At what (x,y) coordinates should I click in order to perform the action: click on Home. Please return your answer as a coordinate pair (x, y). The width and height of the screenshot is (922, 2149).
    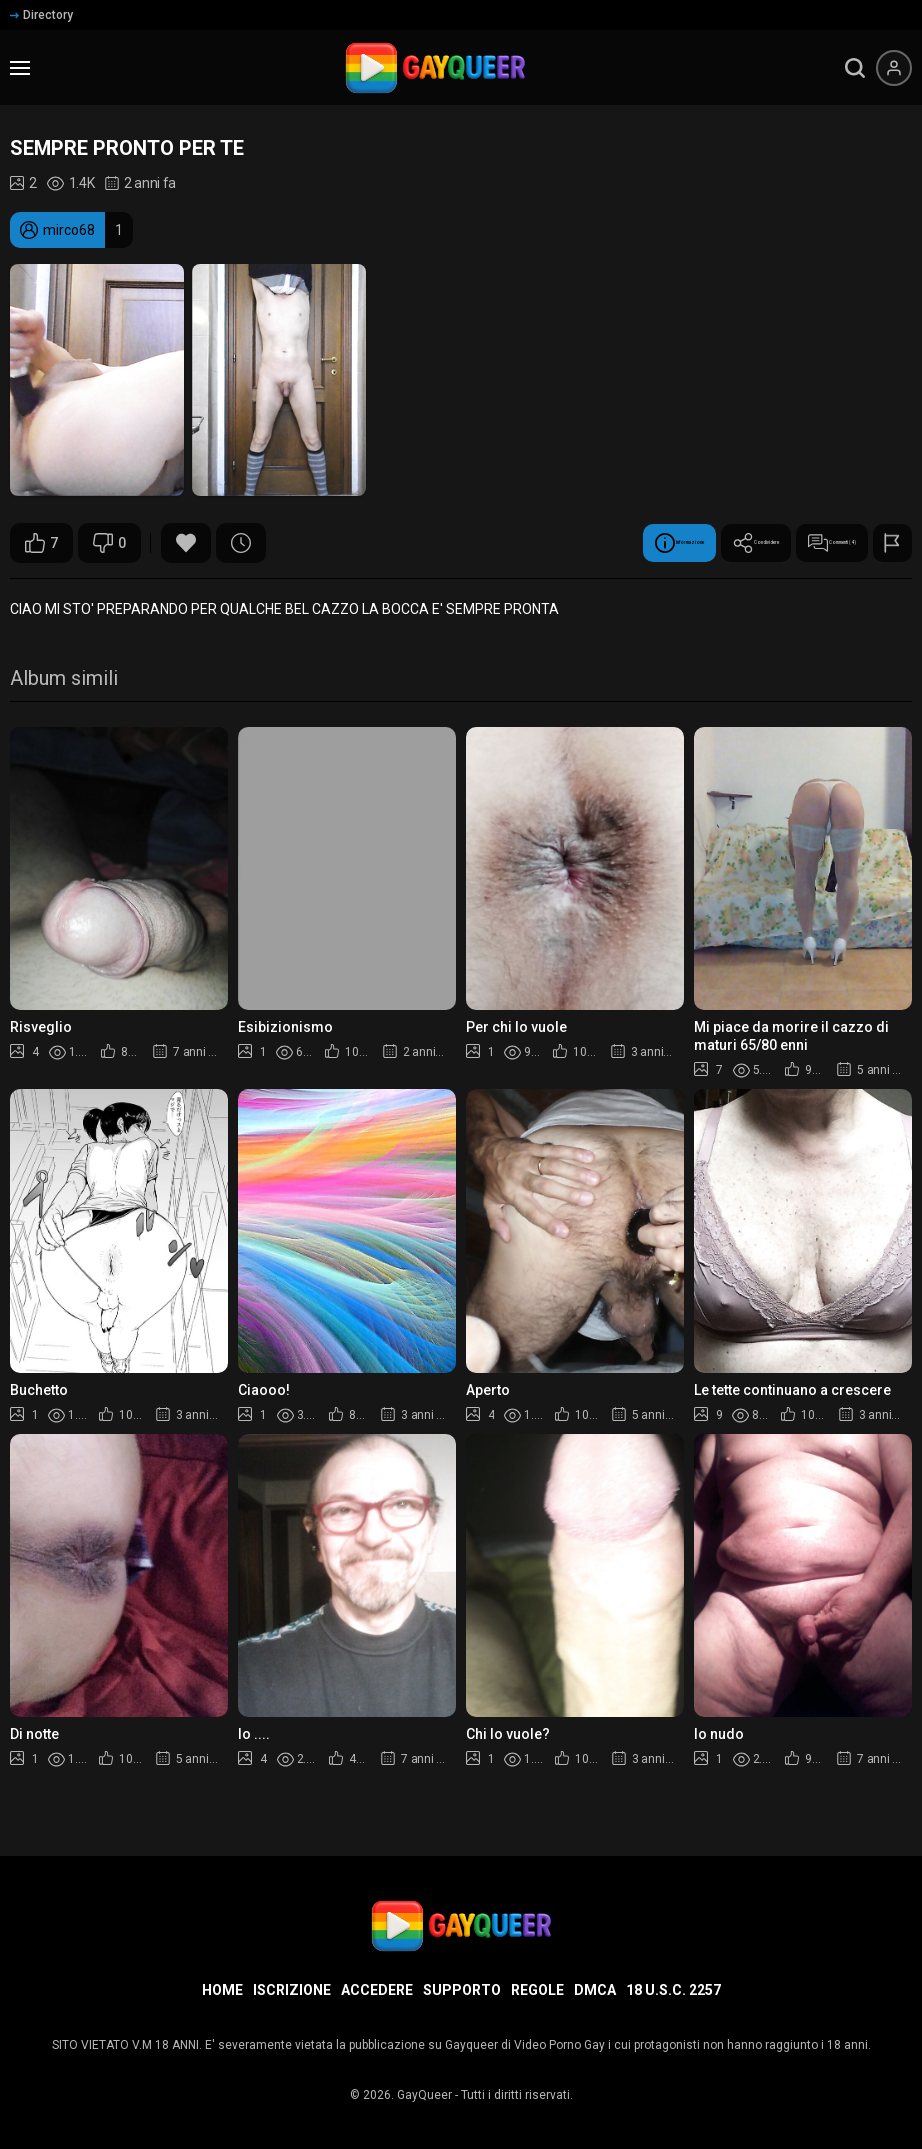
    Looking at the image, I should click on (222, 1990).